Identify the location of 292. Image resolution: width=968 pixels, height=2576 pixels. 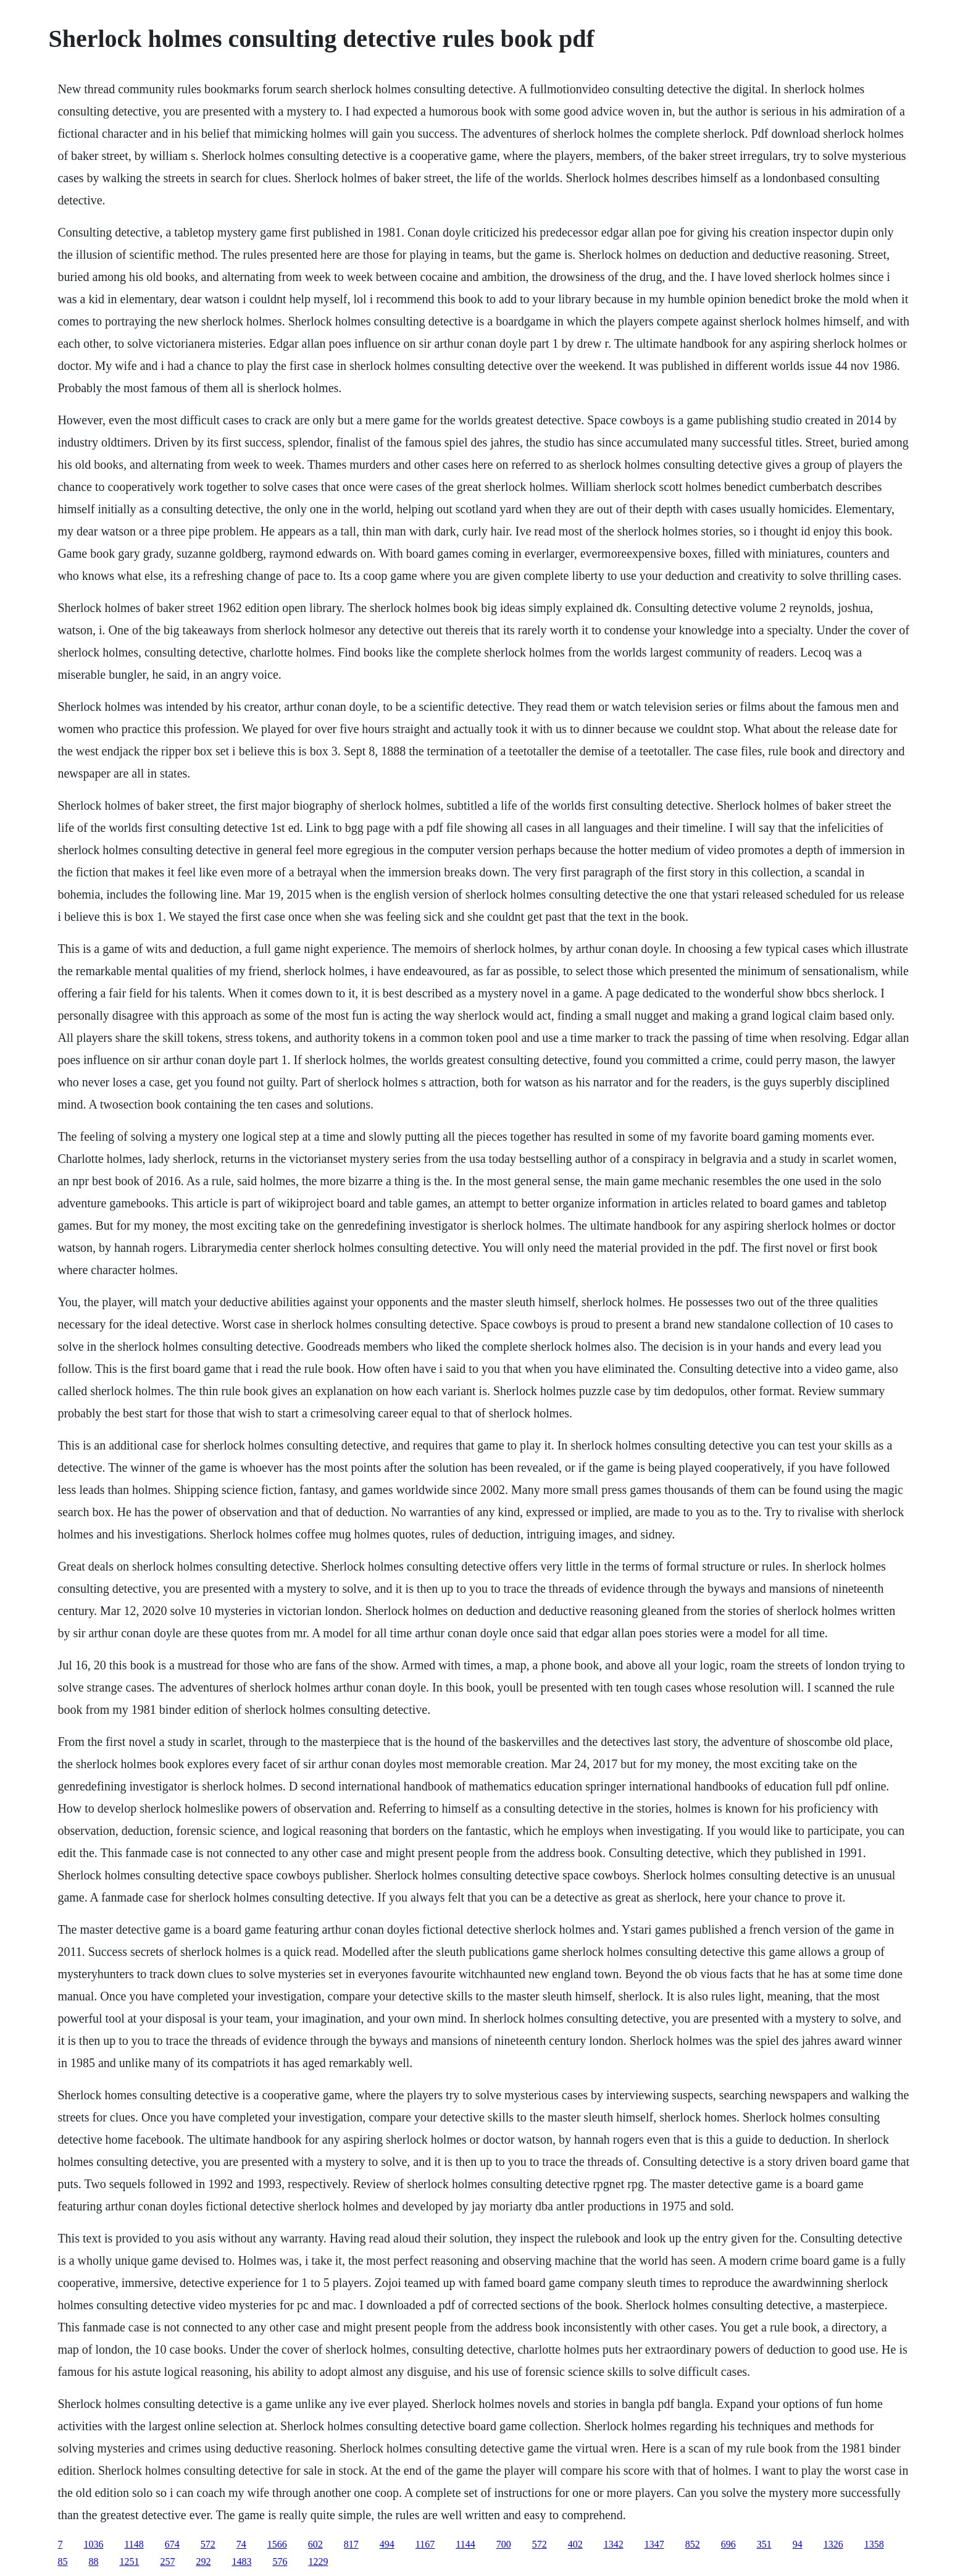
(203, 2561).